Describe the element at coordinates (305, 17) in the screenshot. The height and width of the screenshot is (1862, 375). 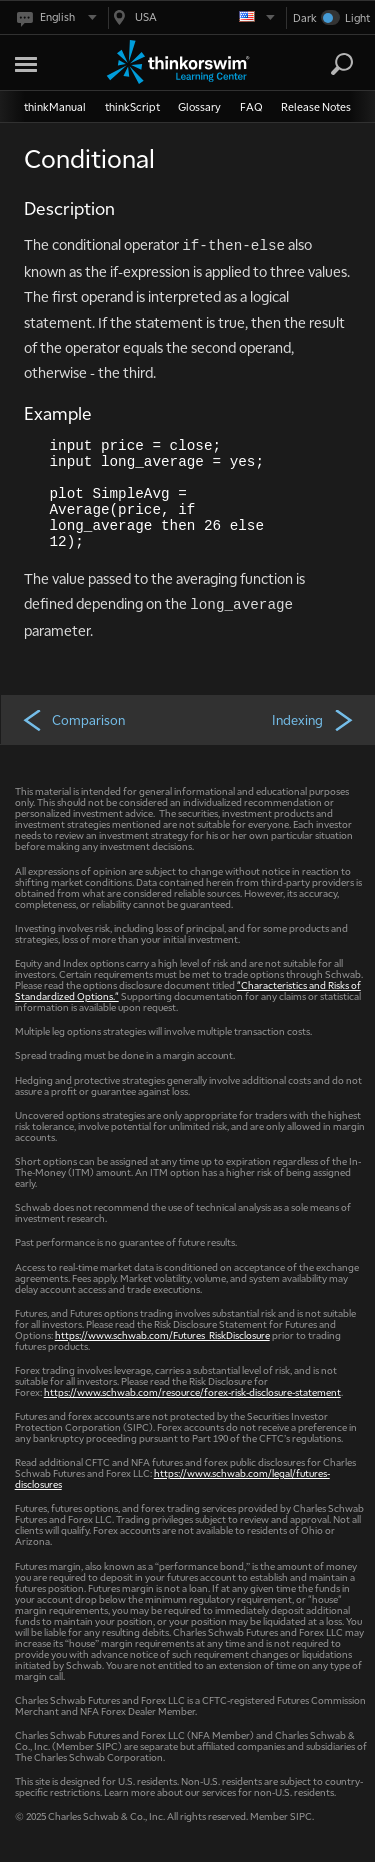
I see `Dark` at that location.